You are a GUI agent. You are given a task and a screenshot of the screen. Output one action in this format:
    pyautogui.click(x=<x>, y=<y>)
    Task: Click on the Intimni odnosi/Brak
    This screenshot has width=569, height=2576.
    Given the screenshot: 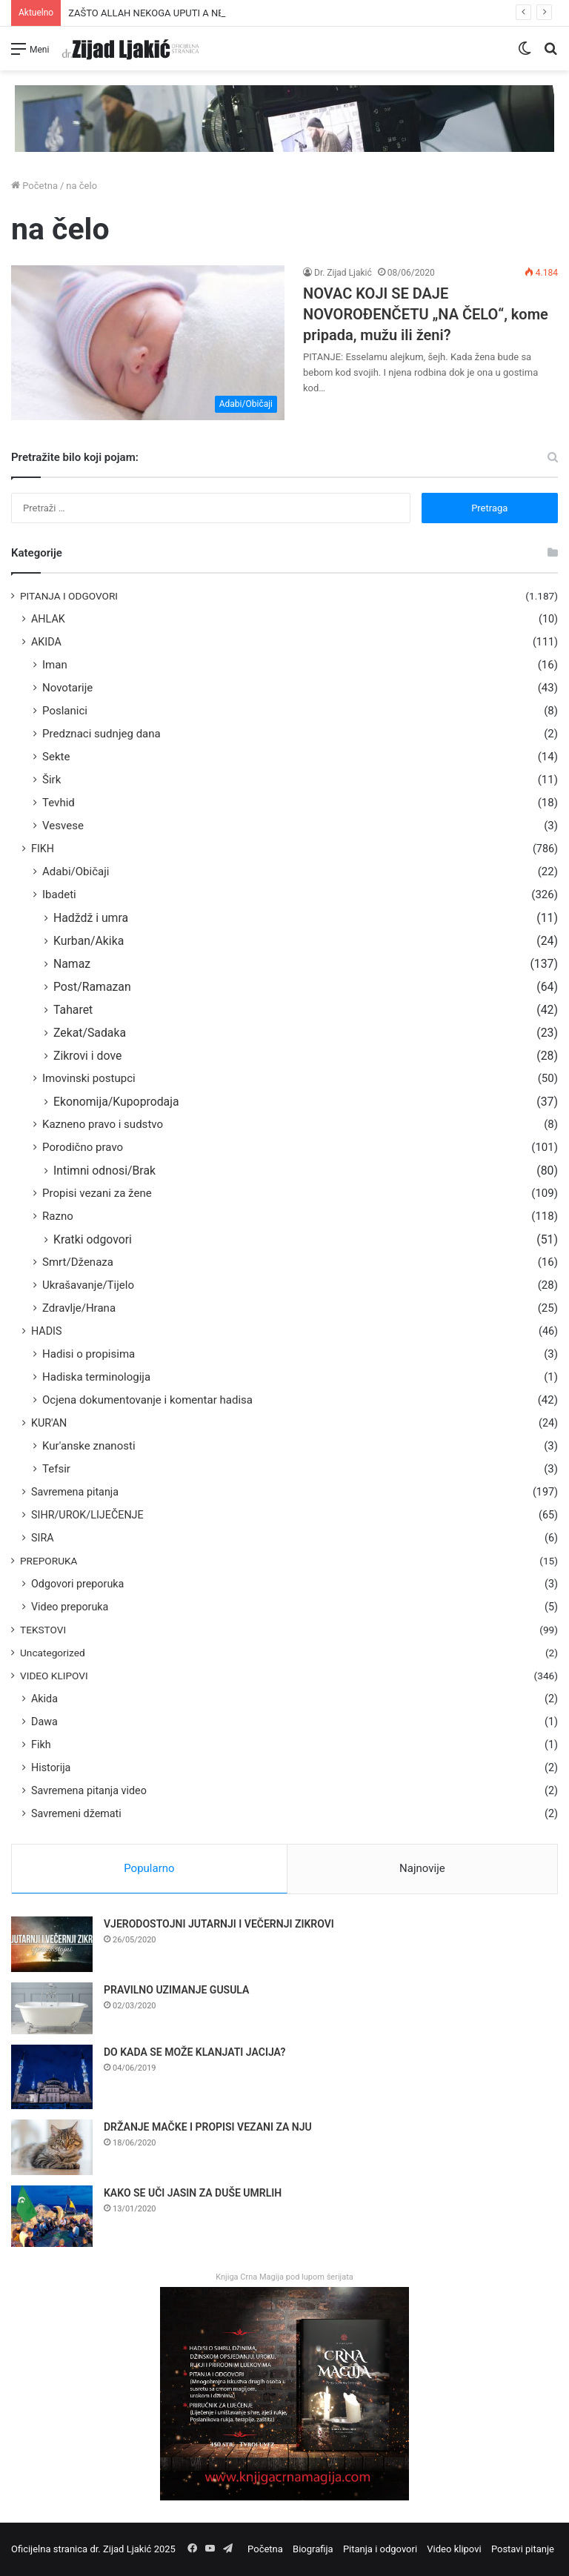 What is the action you would take?
    pyautogui.click(x=104, y=1170)
    